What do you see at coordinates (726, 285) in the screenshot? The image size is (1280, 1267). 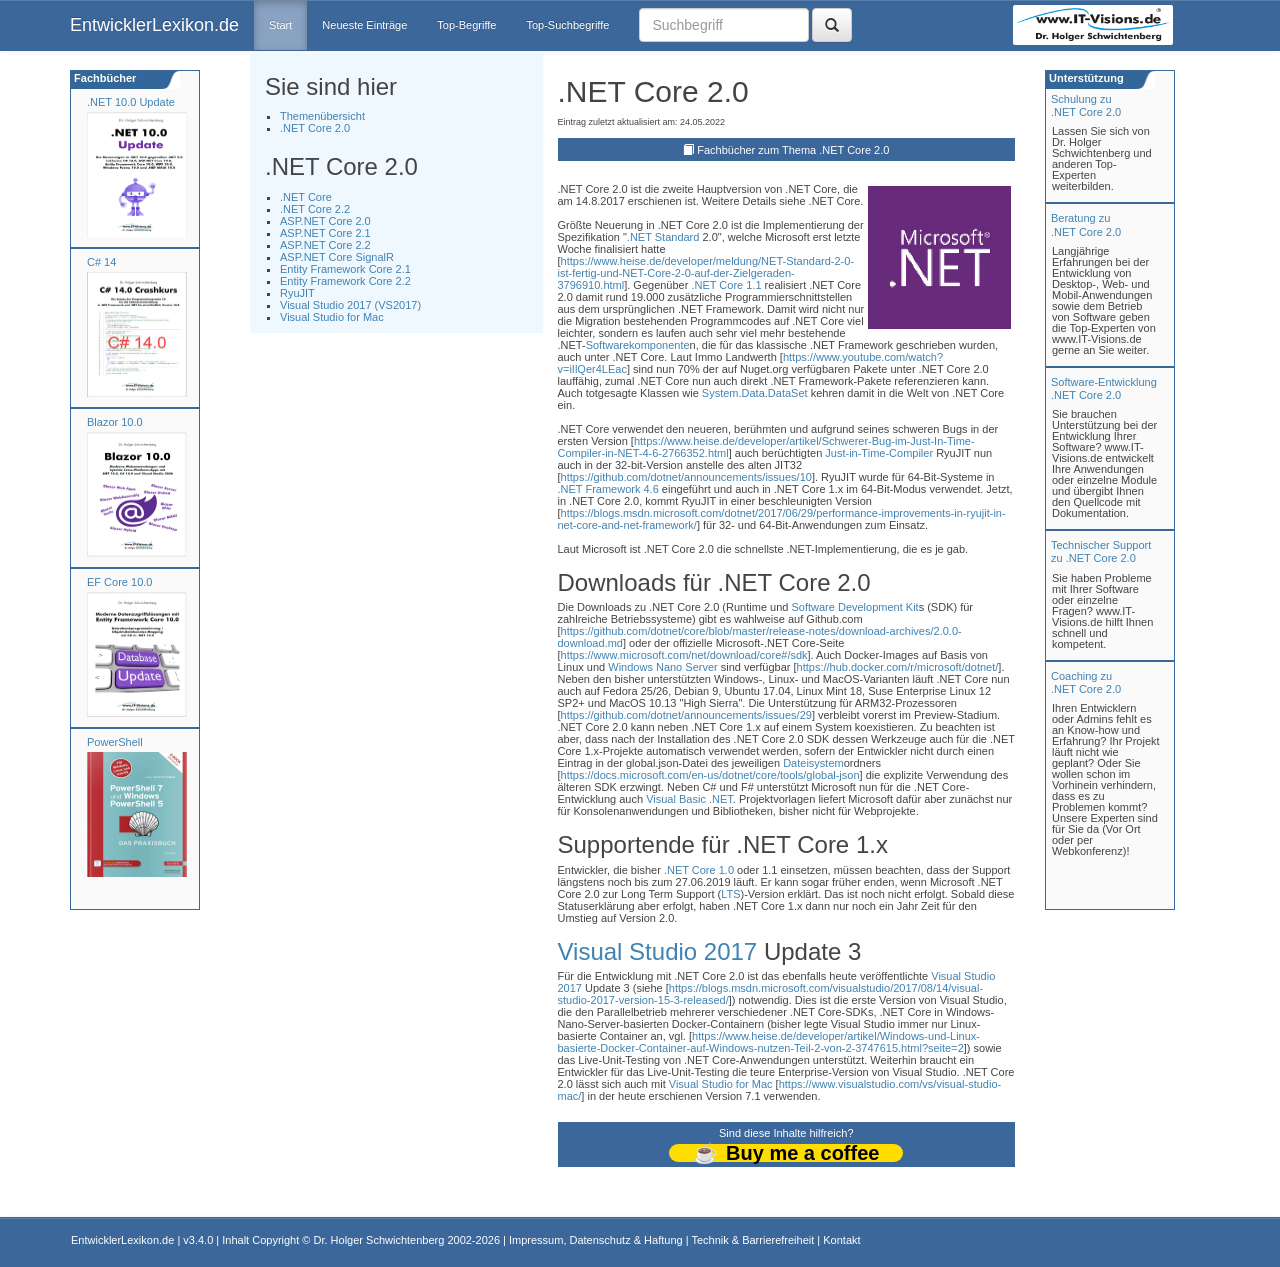 I see `.NET Core 1.1` at bounding box center [726, 285].